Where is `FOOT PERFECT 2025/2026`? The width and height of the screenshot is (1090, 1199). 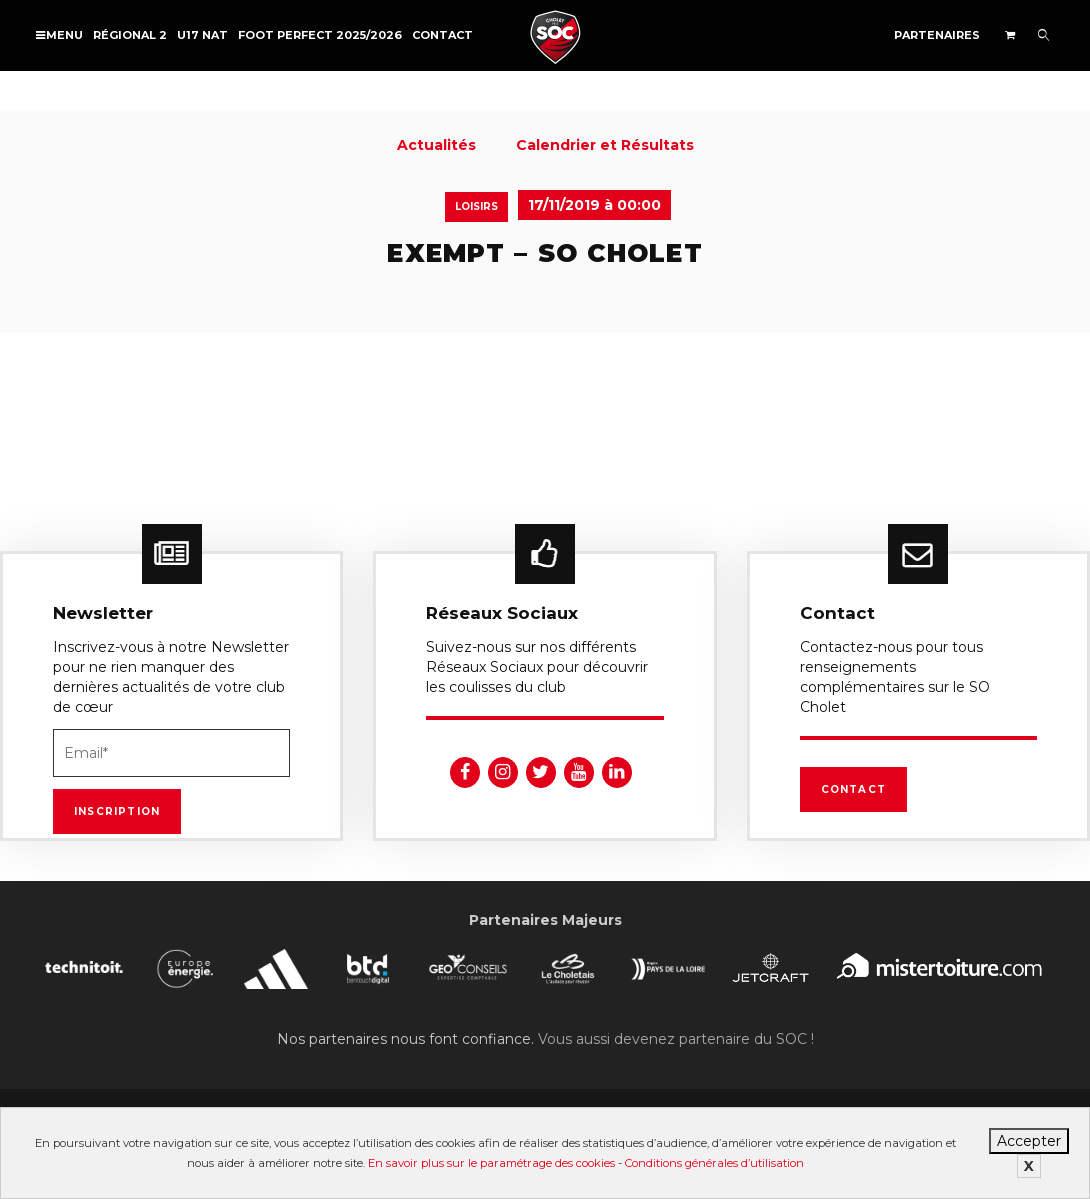
FOOT PERFECT 2025/2026 is located at coordinates (320, 35).